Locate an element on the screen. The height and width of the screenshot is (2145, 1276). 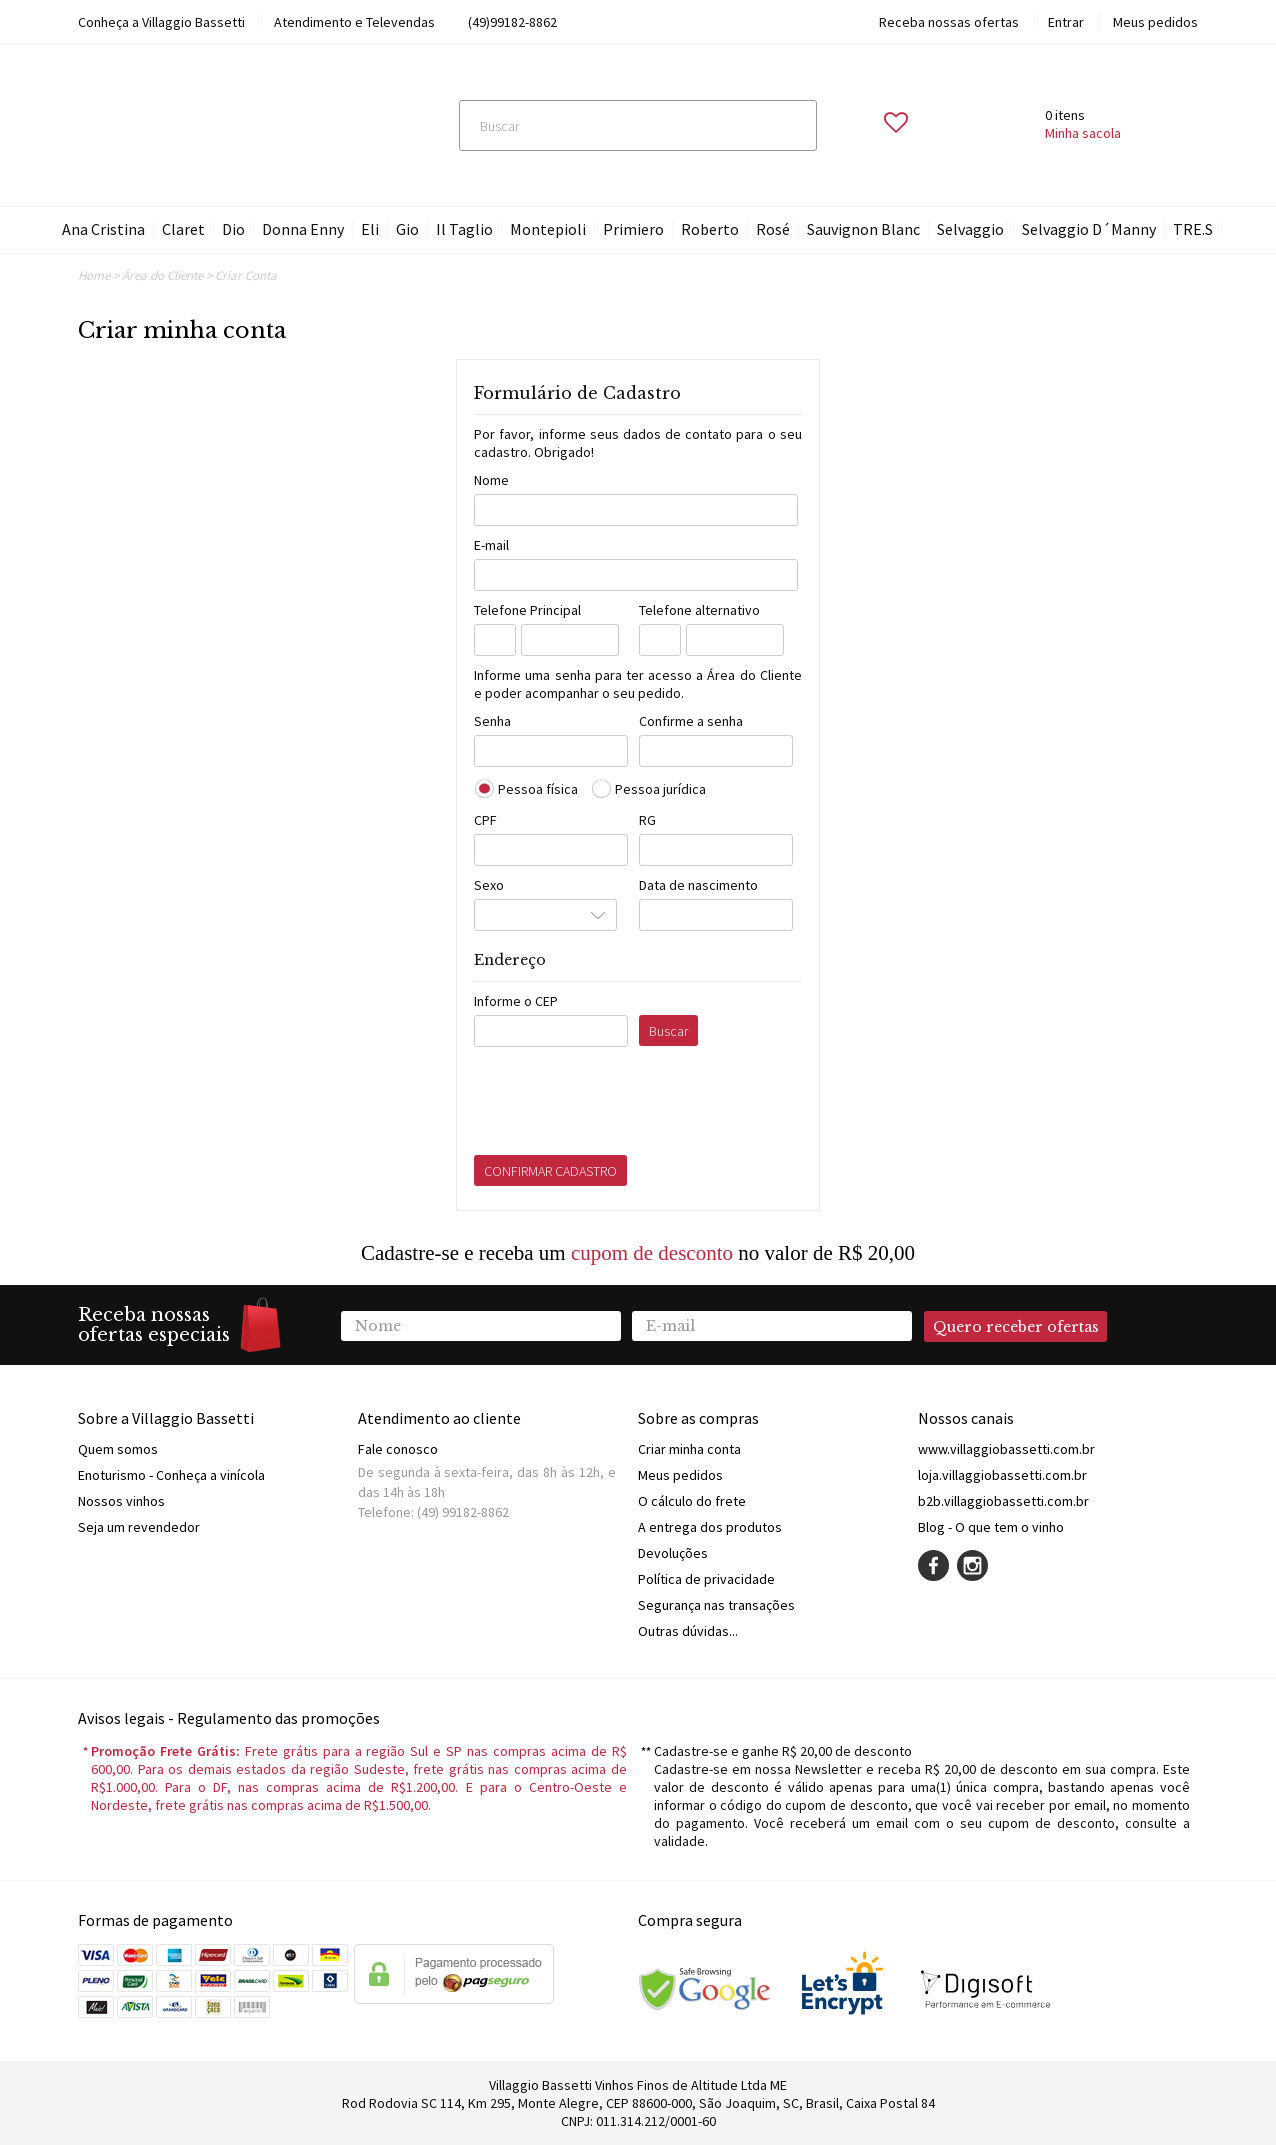
Quem somos is located at coordinates (118, 1449).